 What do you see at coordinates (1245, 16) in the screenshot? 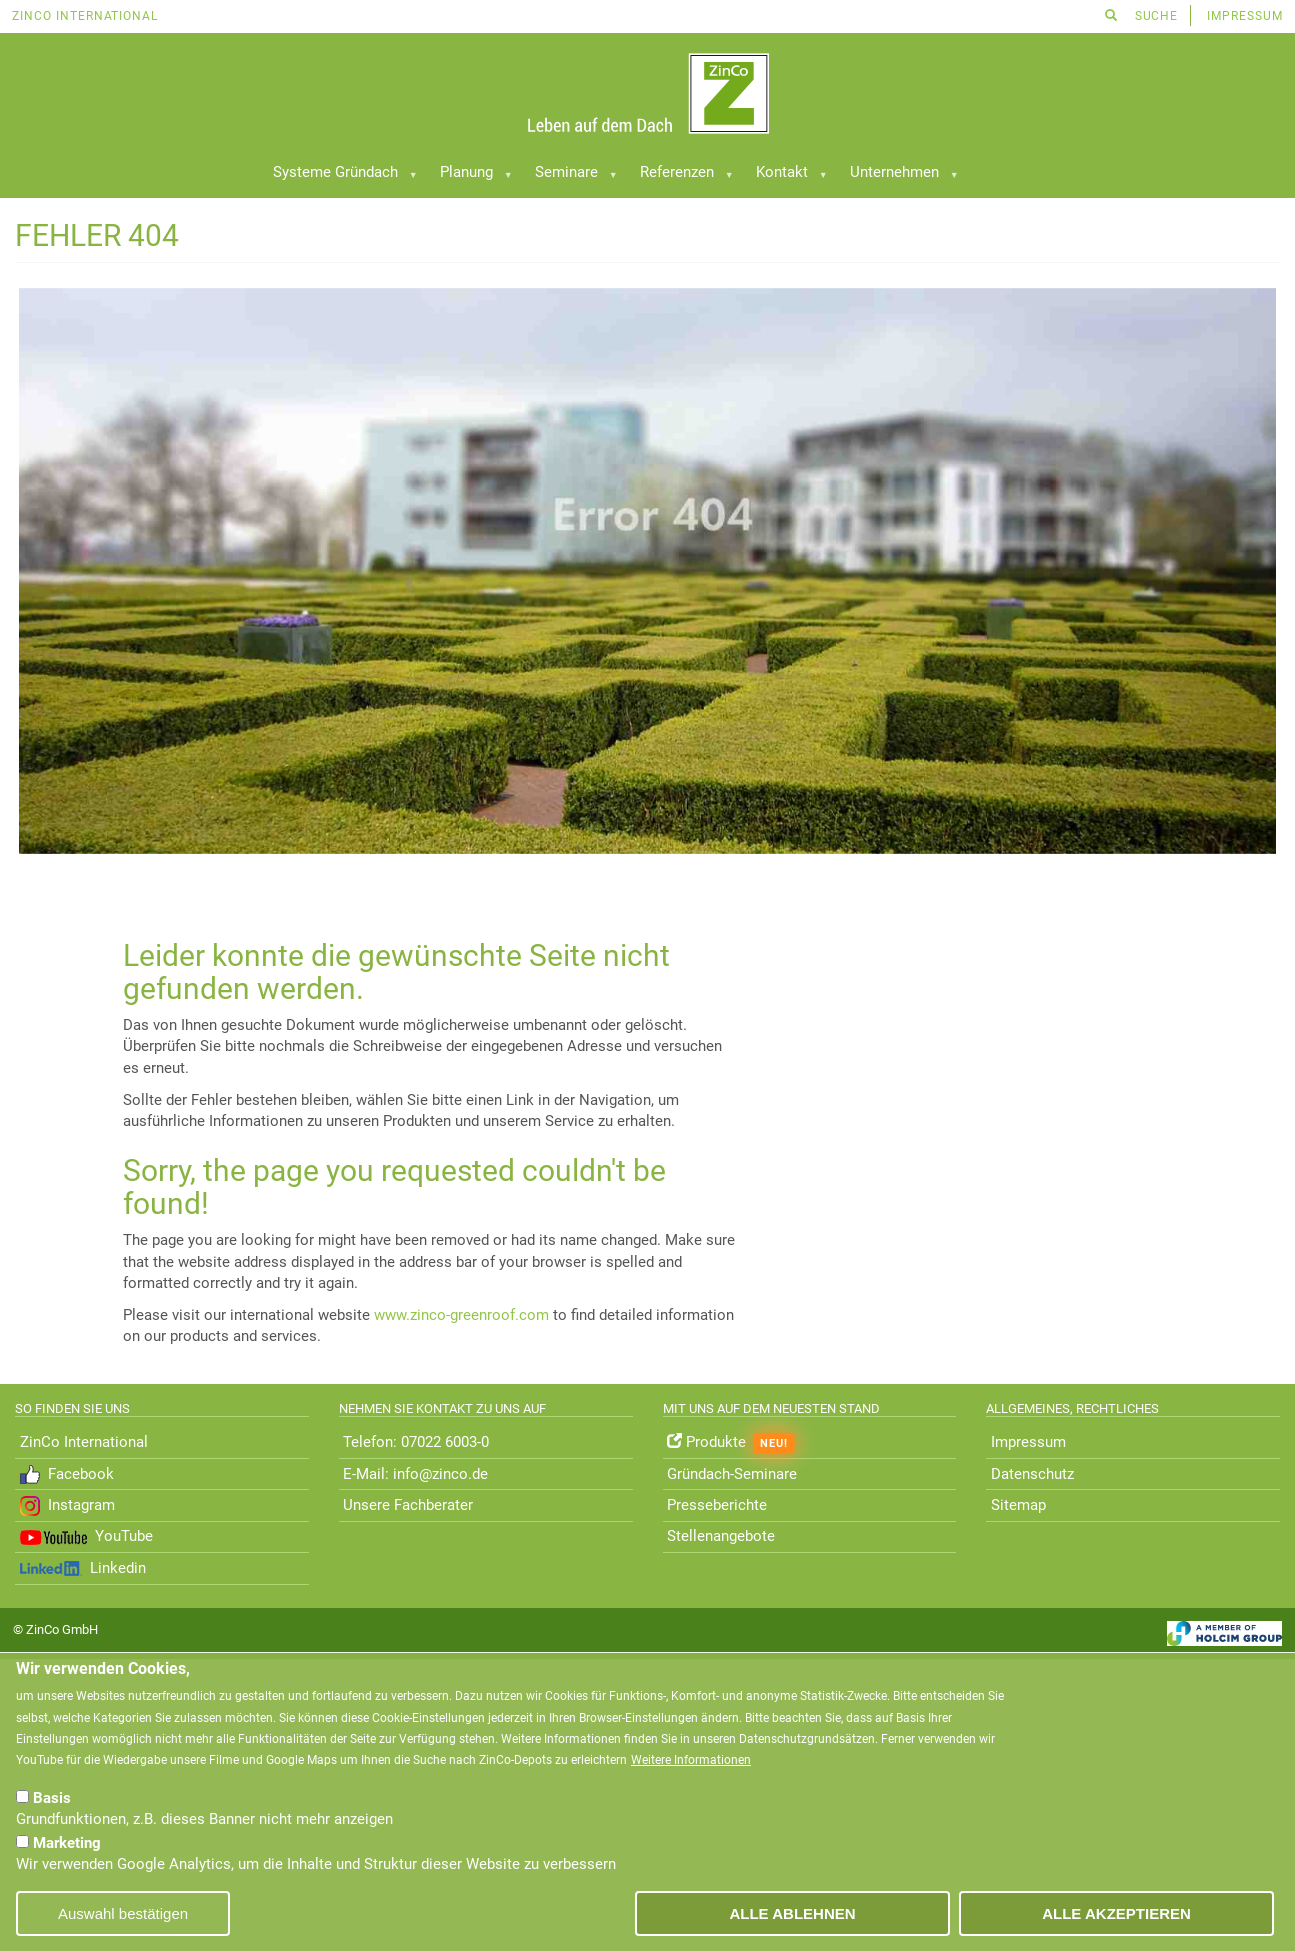
I see `Impressum` at bounding box center [1245, 16].